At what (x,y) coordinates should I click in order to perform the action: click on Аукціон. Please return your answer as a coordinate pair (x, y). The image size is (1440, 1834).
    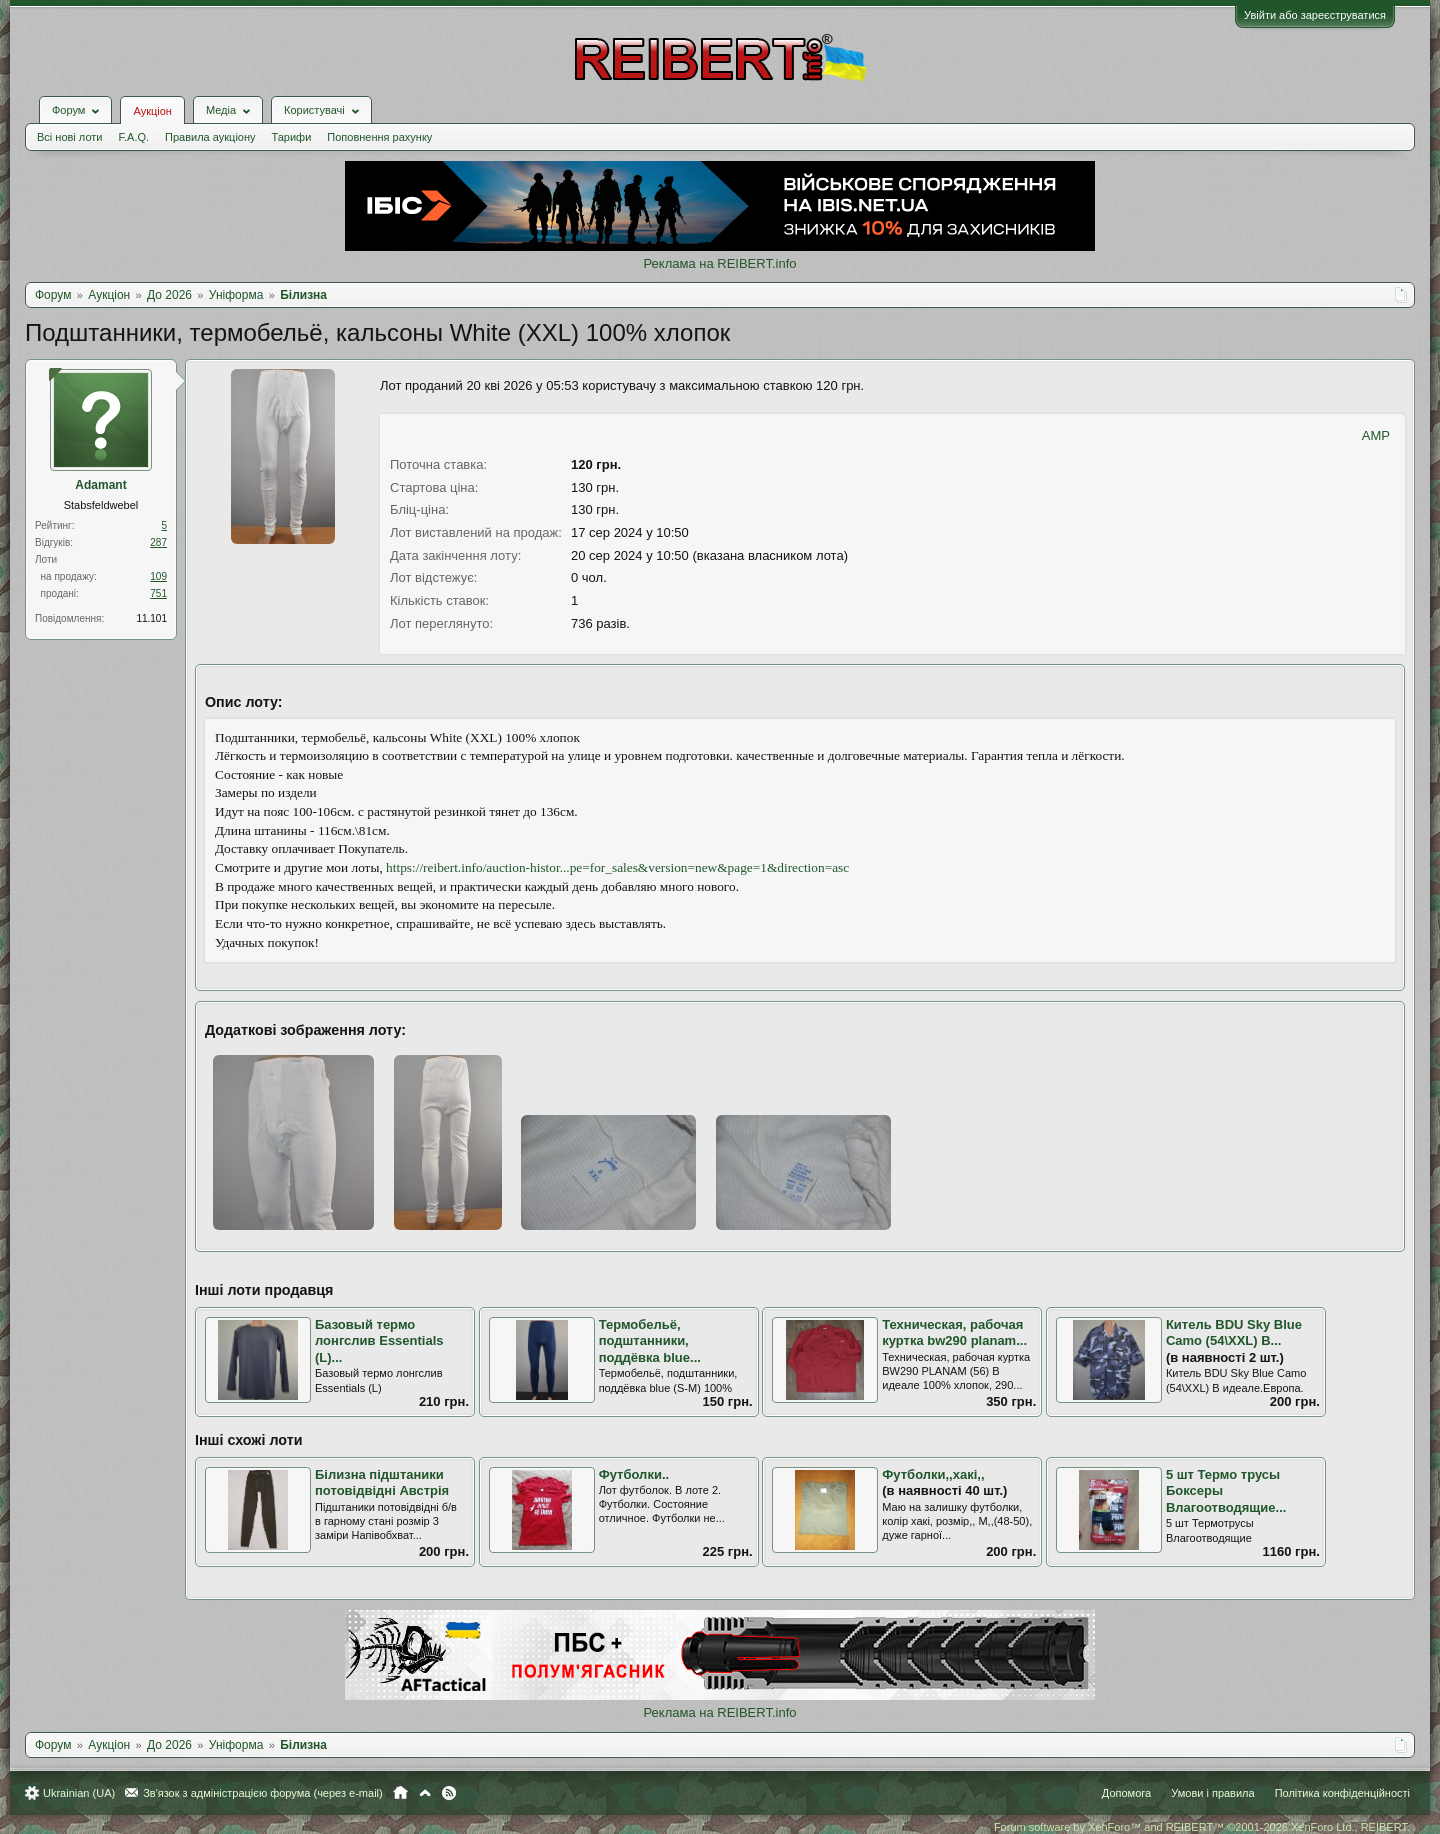
    Looking at the image, I should click on (152, 111).